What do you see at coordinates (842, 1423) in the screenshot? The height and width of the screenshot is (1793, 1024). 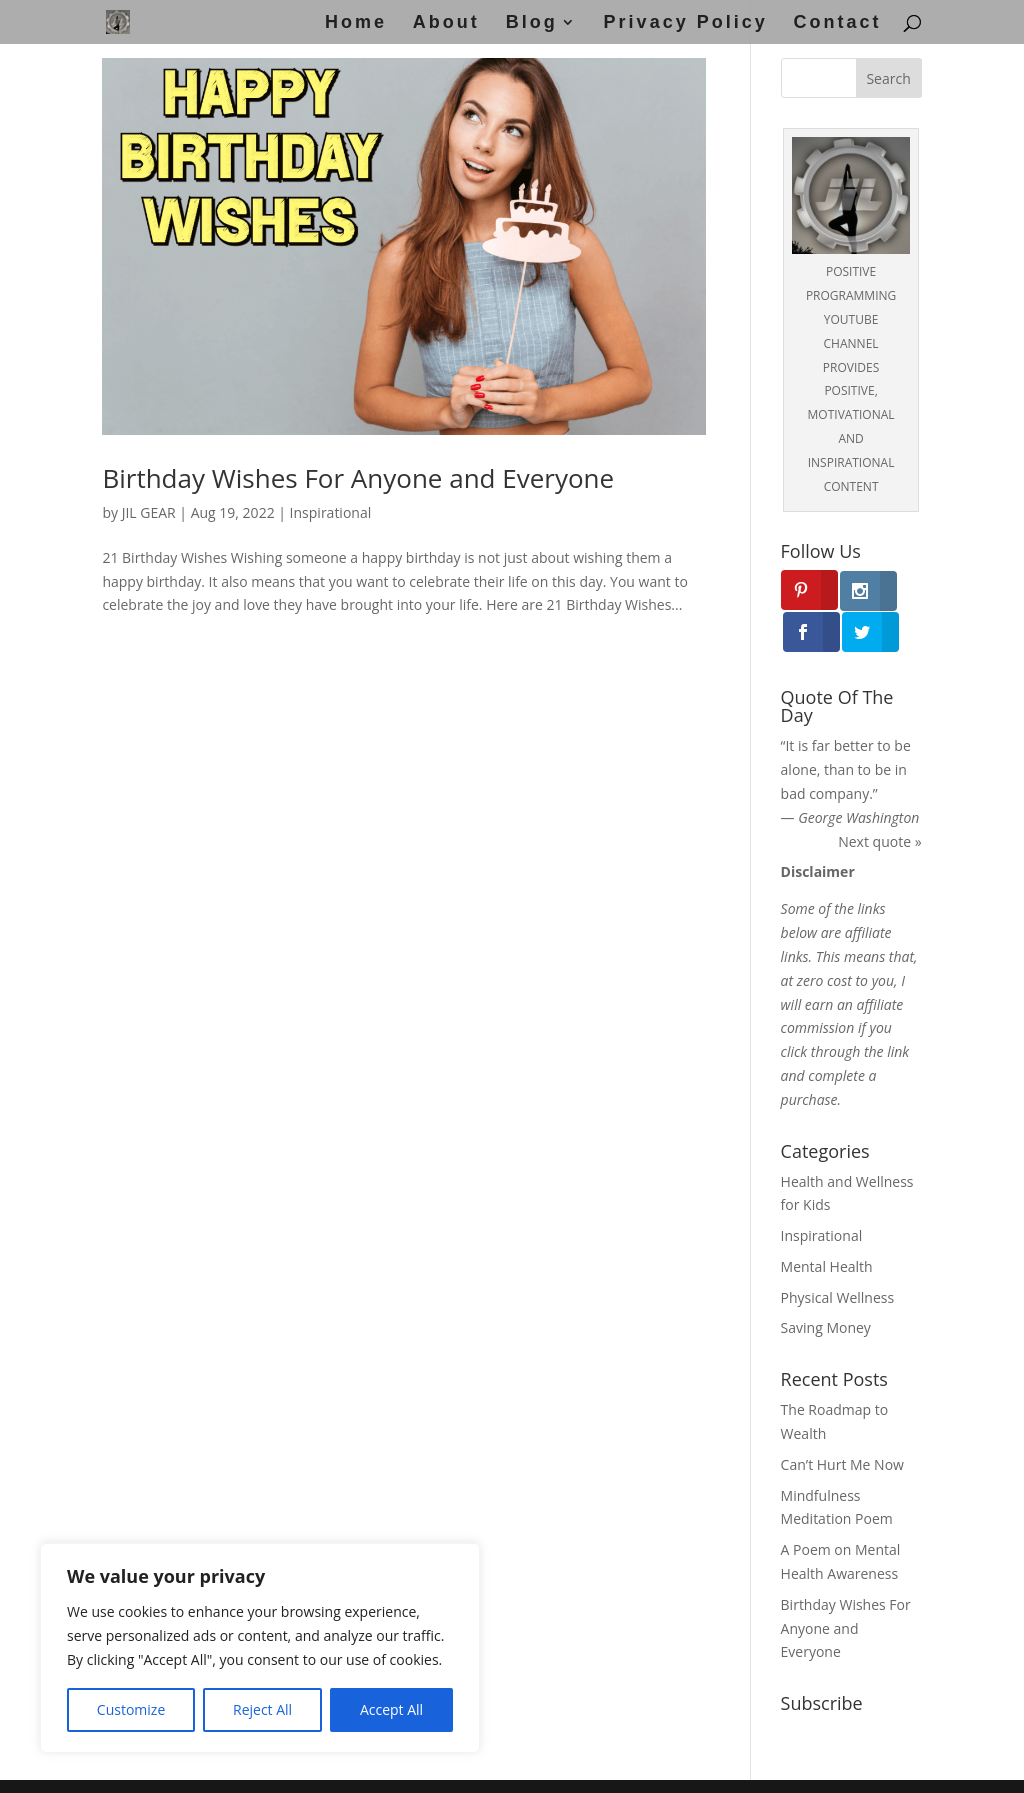 I see `Can’t Hurt Me Now` at bounding box center [842, 1423].